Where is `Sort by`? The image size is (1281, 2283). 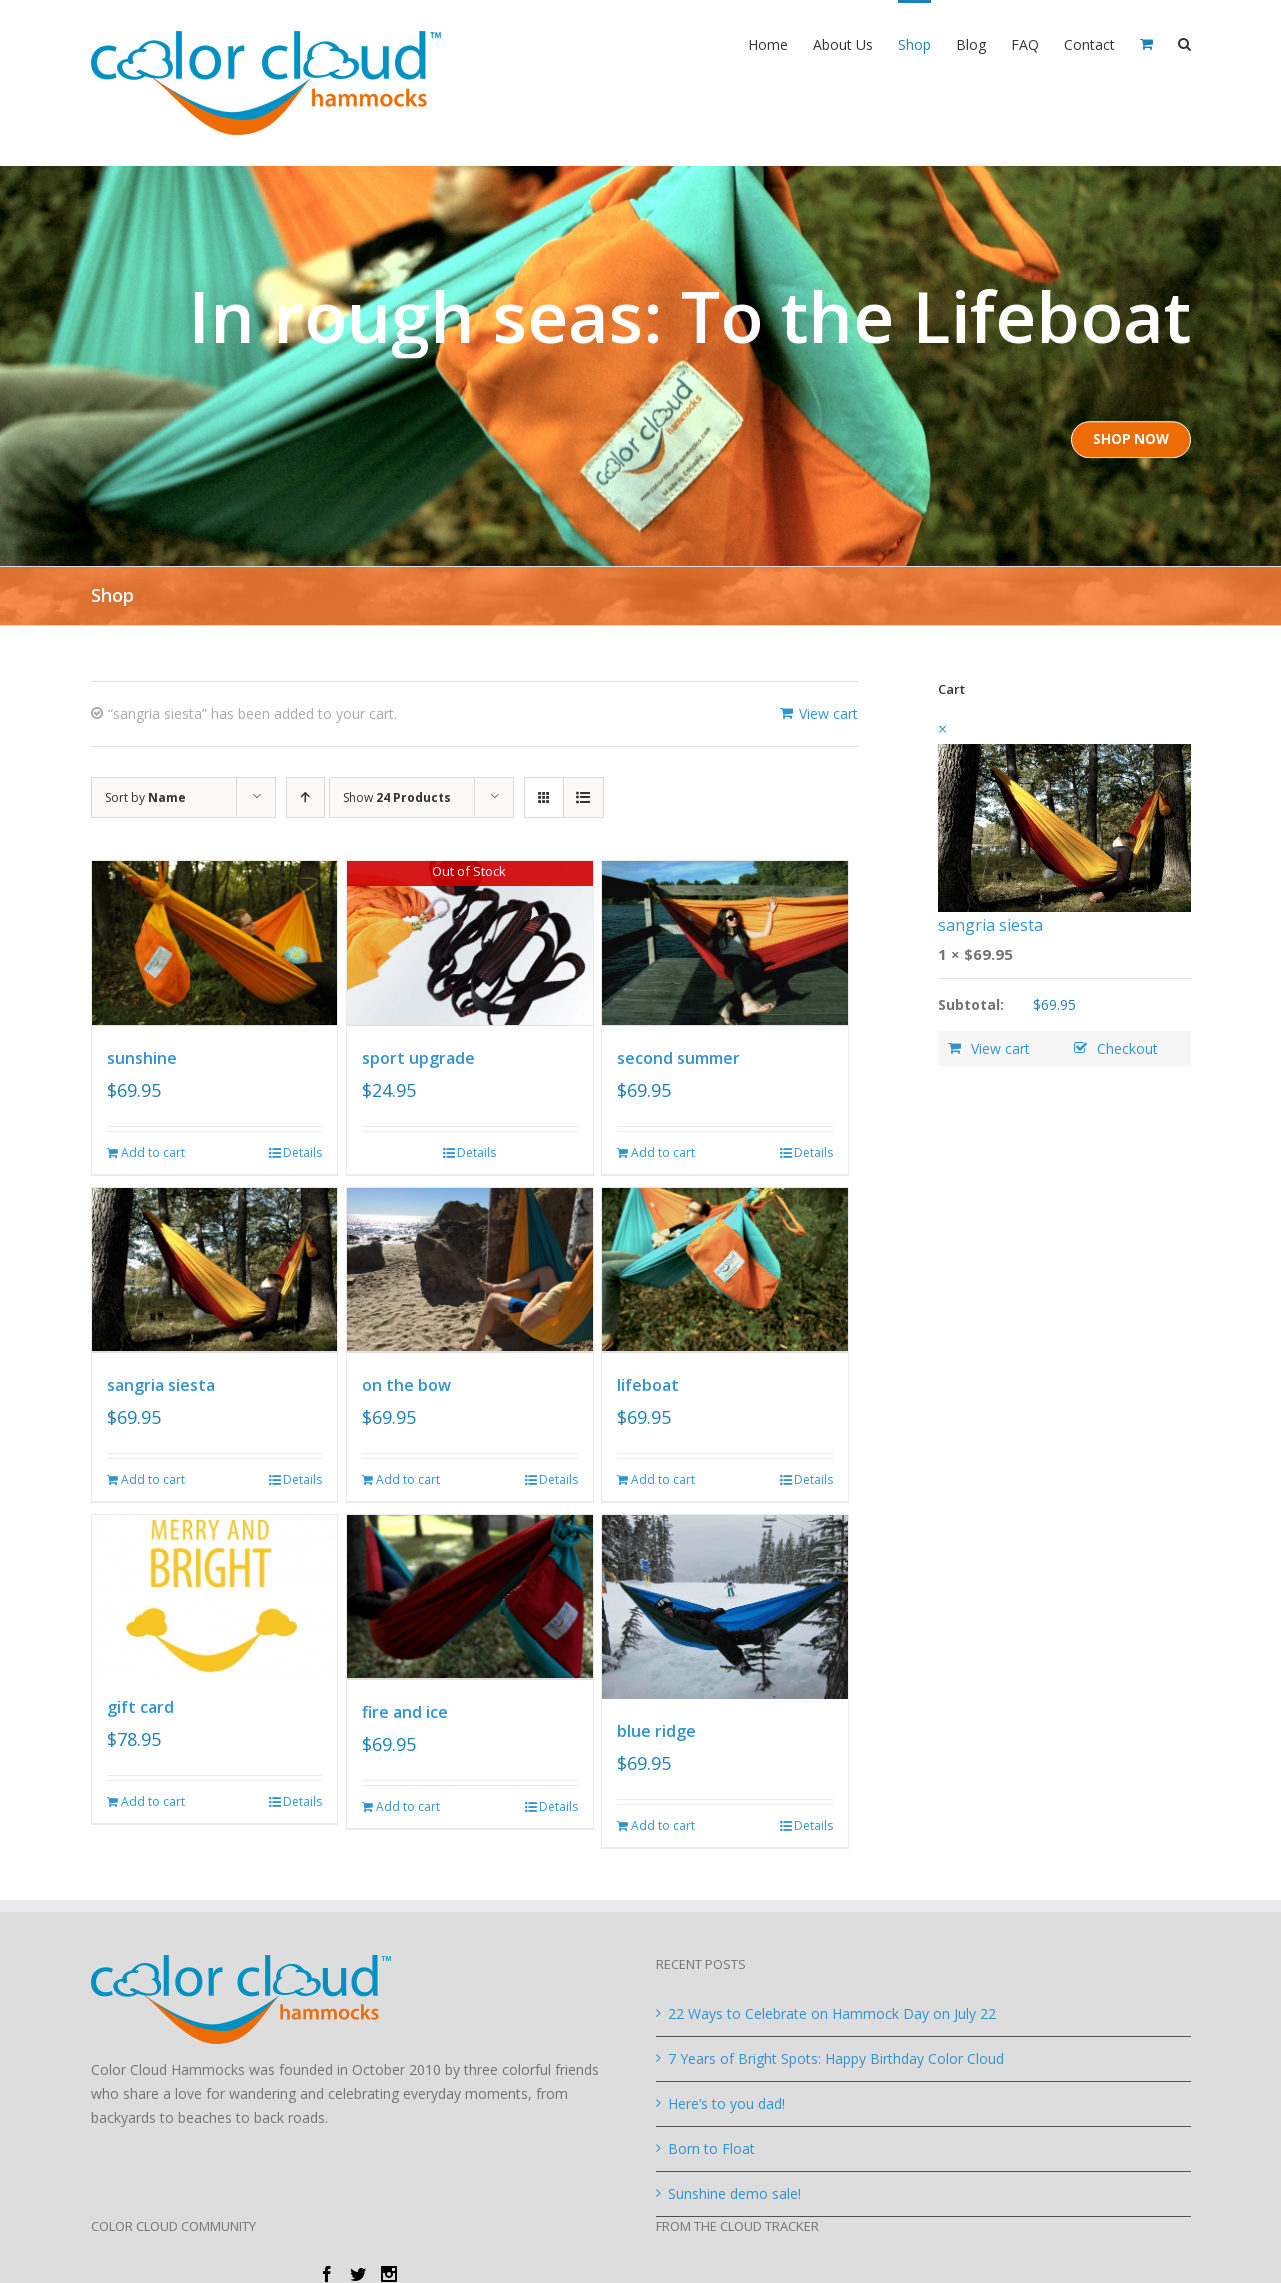 Sort by is located at coordinates (145, 797).